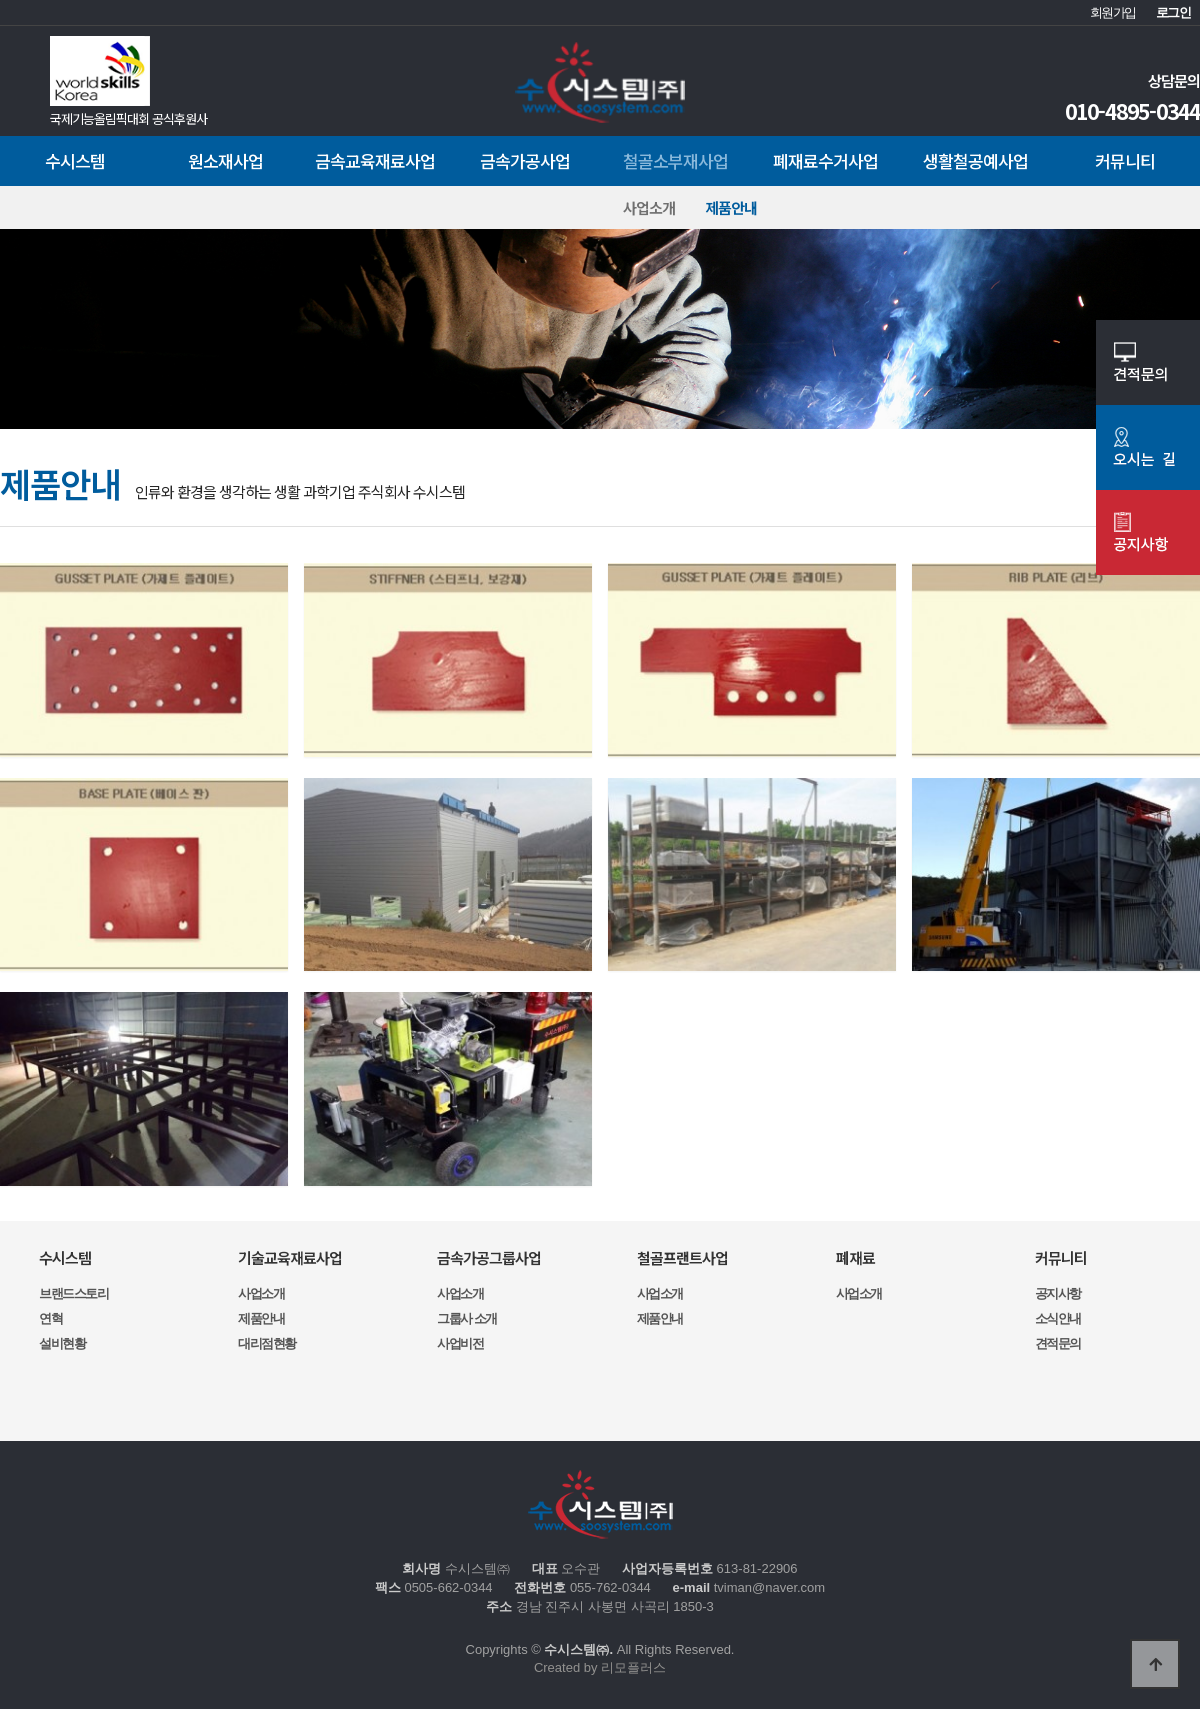  I want to click on 그룹사 소개, so click(467, 1318).